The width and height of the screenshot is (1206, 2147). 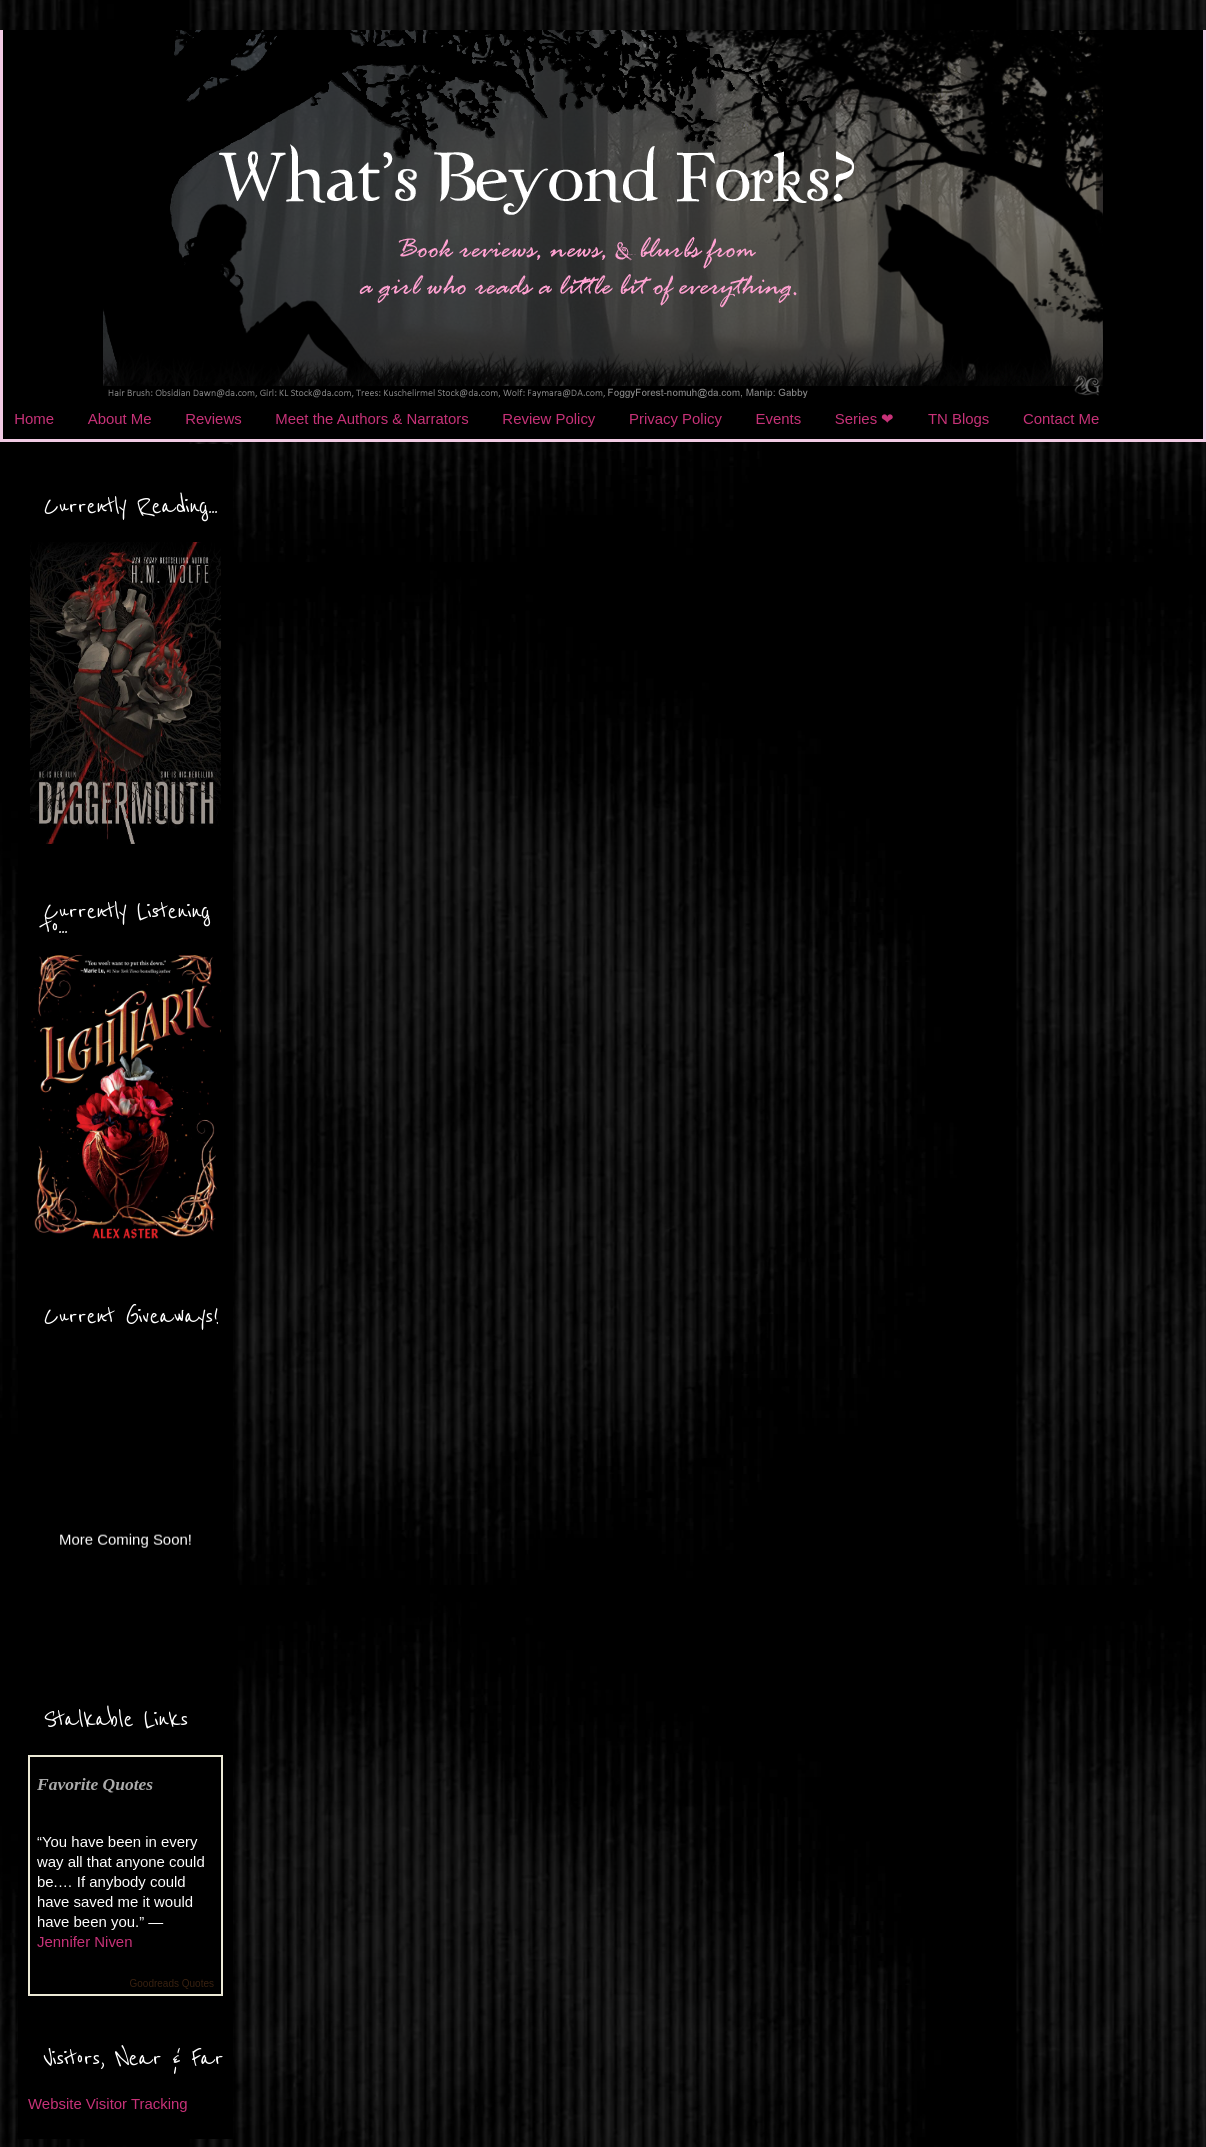 I want to click on About Me, so click(x=120, y=418).